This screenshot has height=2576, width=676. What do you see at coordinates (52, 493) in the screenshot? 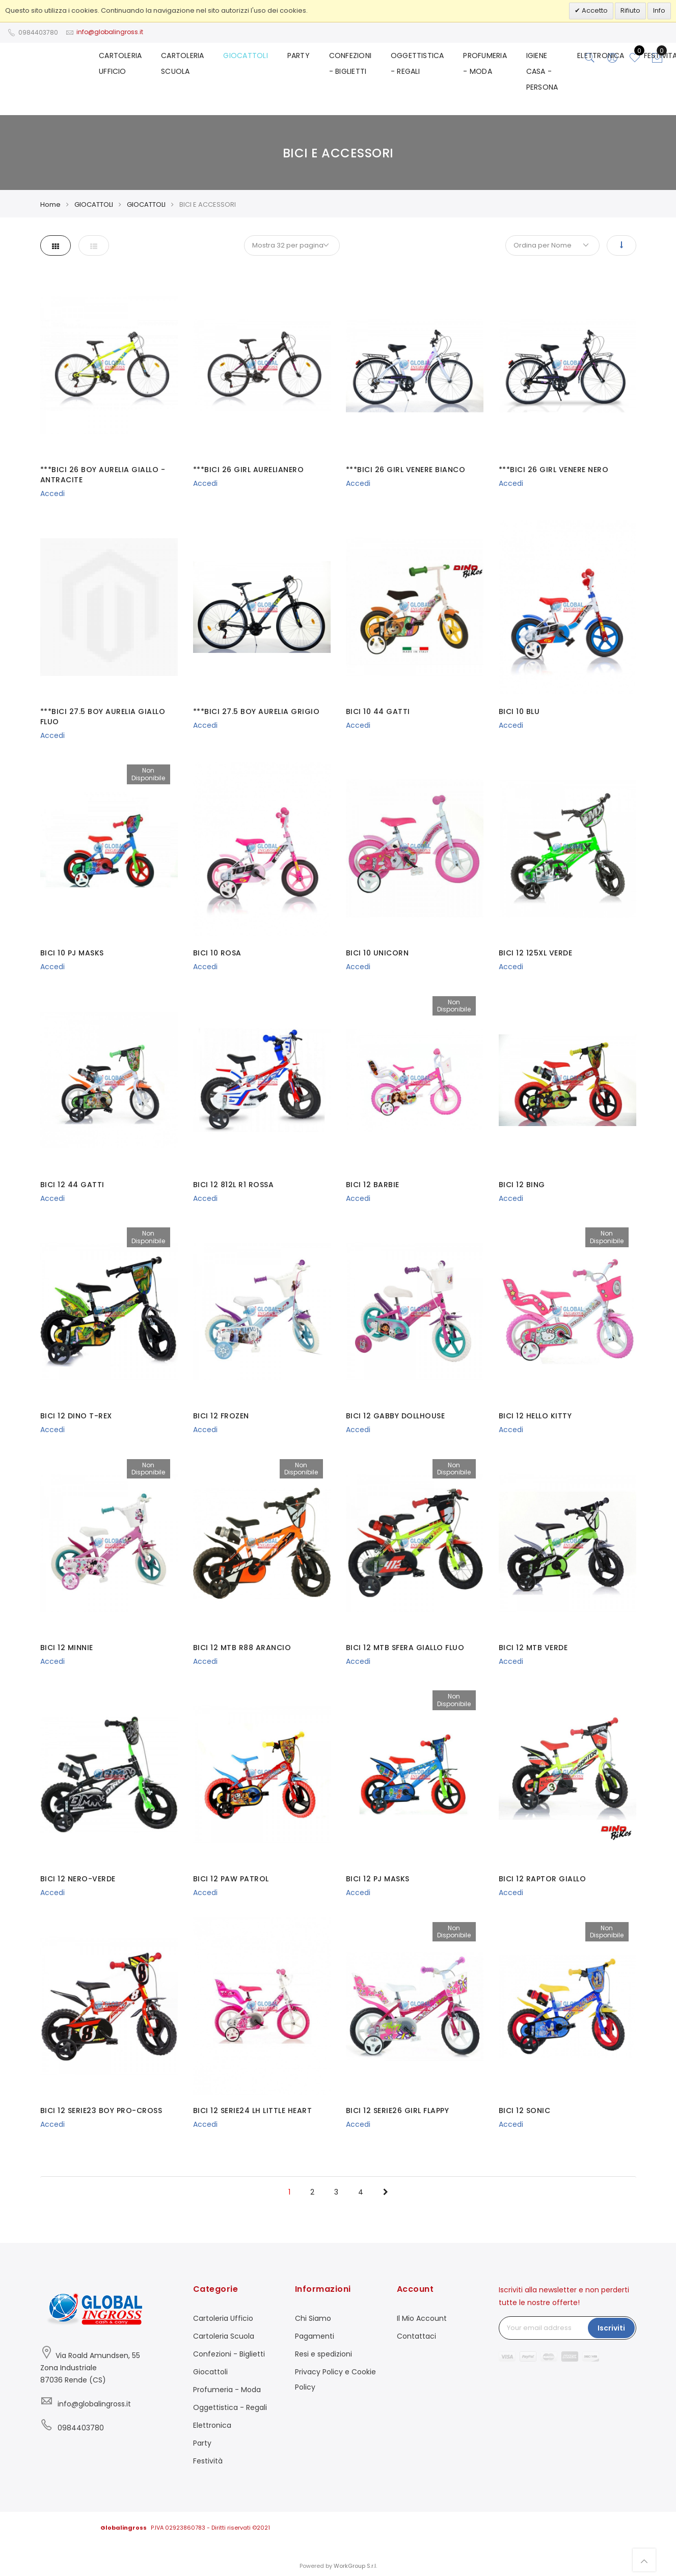
I see `Accedi` at bounding box center [52, 493].